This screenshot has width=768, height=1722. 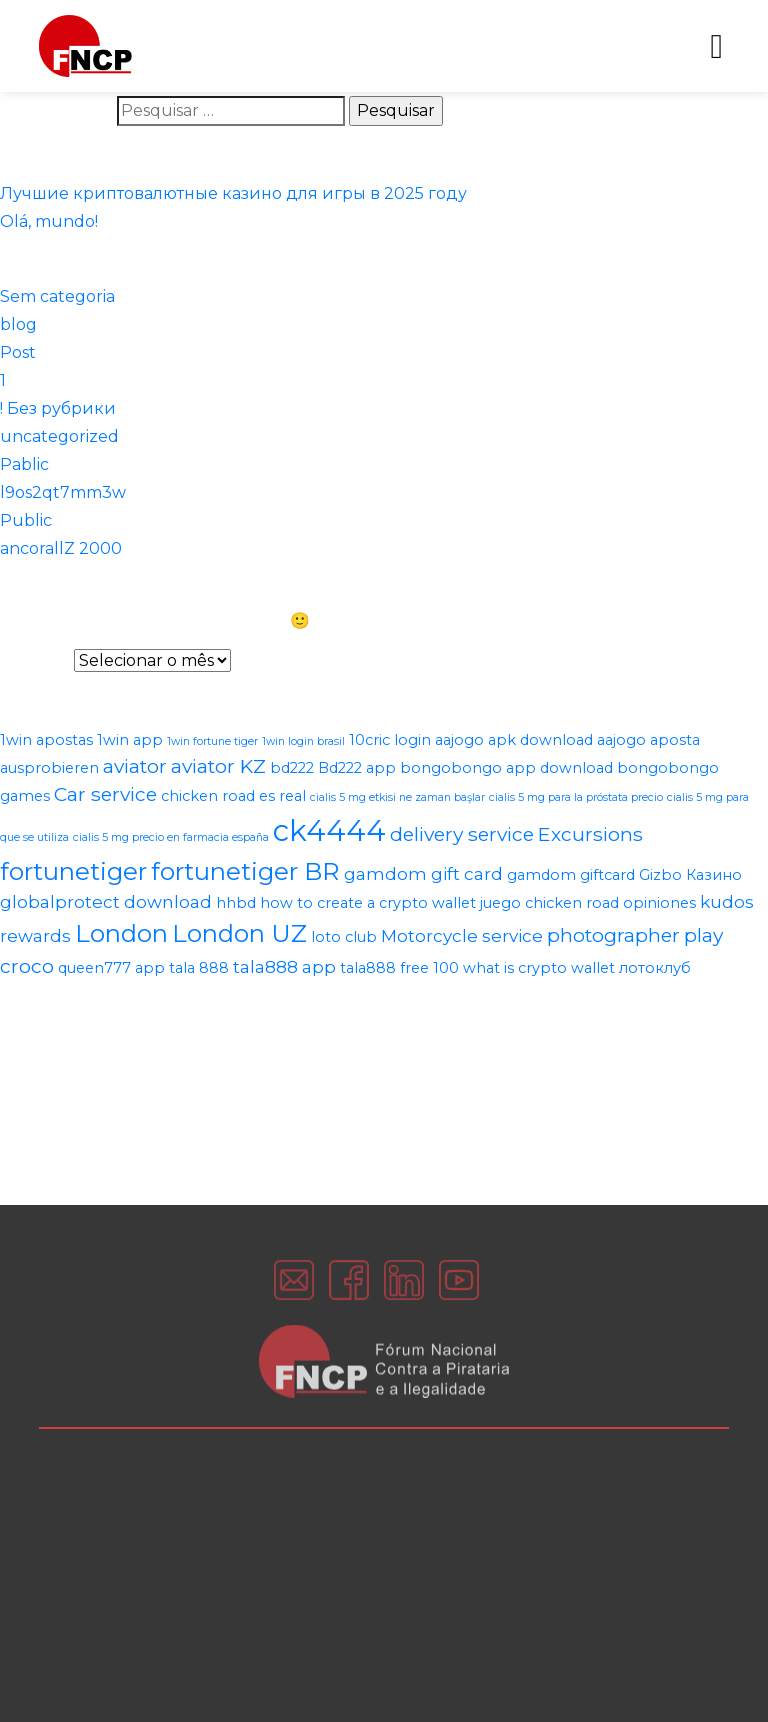 What do you see at coordinates (368, 903) in the screenshot?
I see `how to create a crypto wallet [how to create a crypto wallet (2 itens)]` at bounding box center [368, 903].